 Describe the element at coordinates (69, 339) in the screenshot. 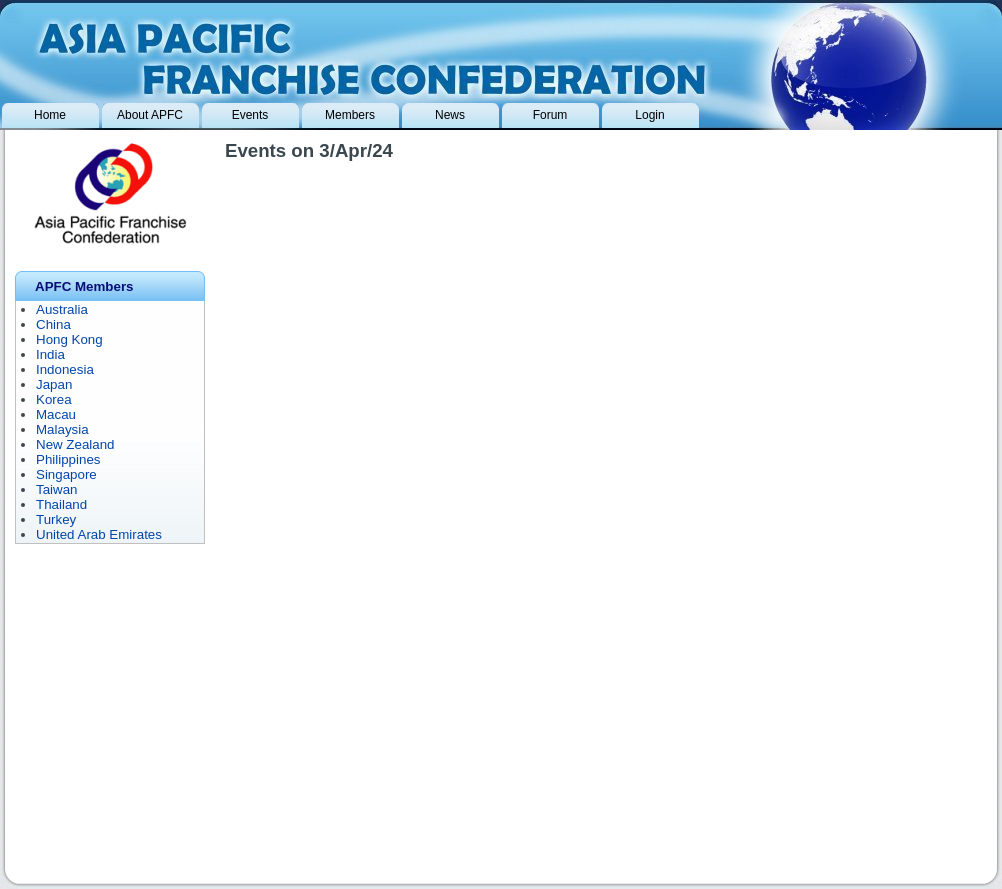

I see `Hong Kong` at that location.